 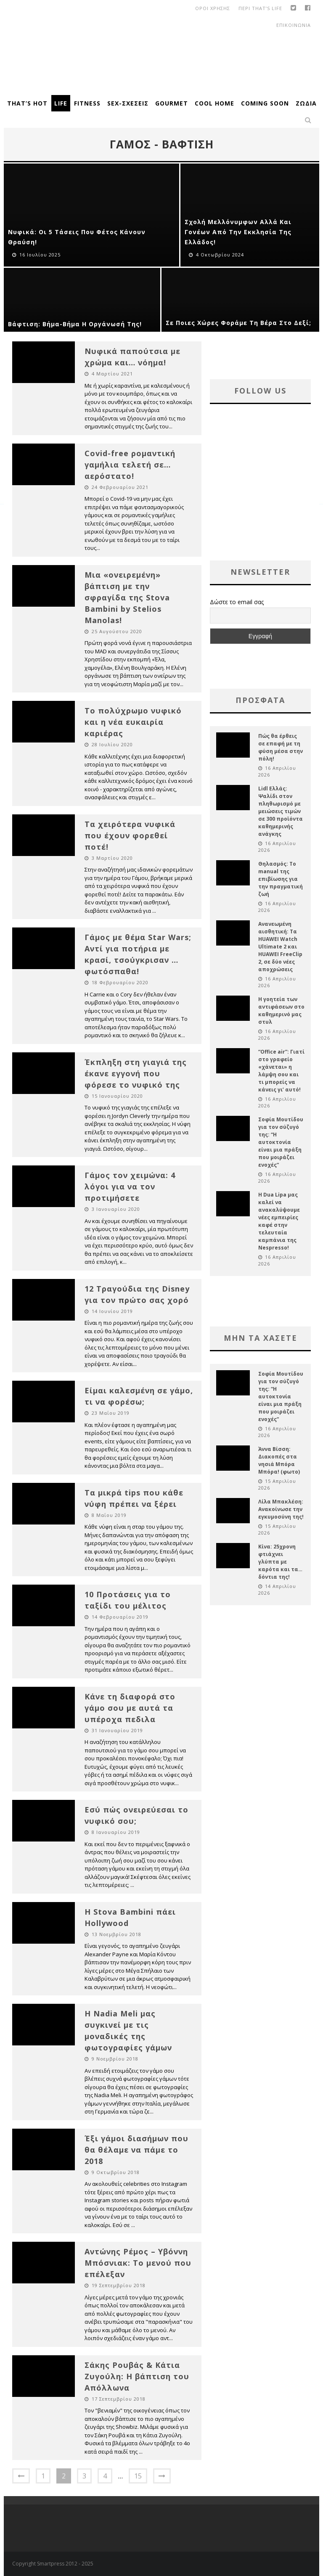 I want to click on Θηλασμός: Το manual της επιβίωσης για την πραγματική ζωή, so click(x=280, y=879).